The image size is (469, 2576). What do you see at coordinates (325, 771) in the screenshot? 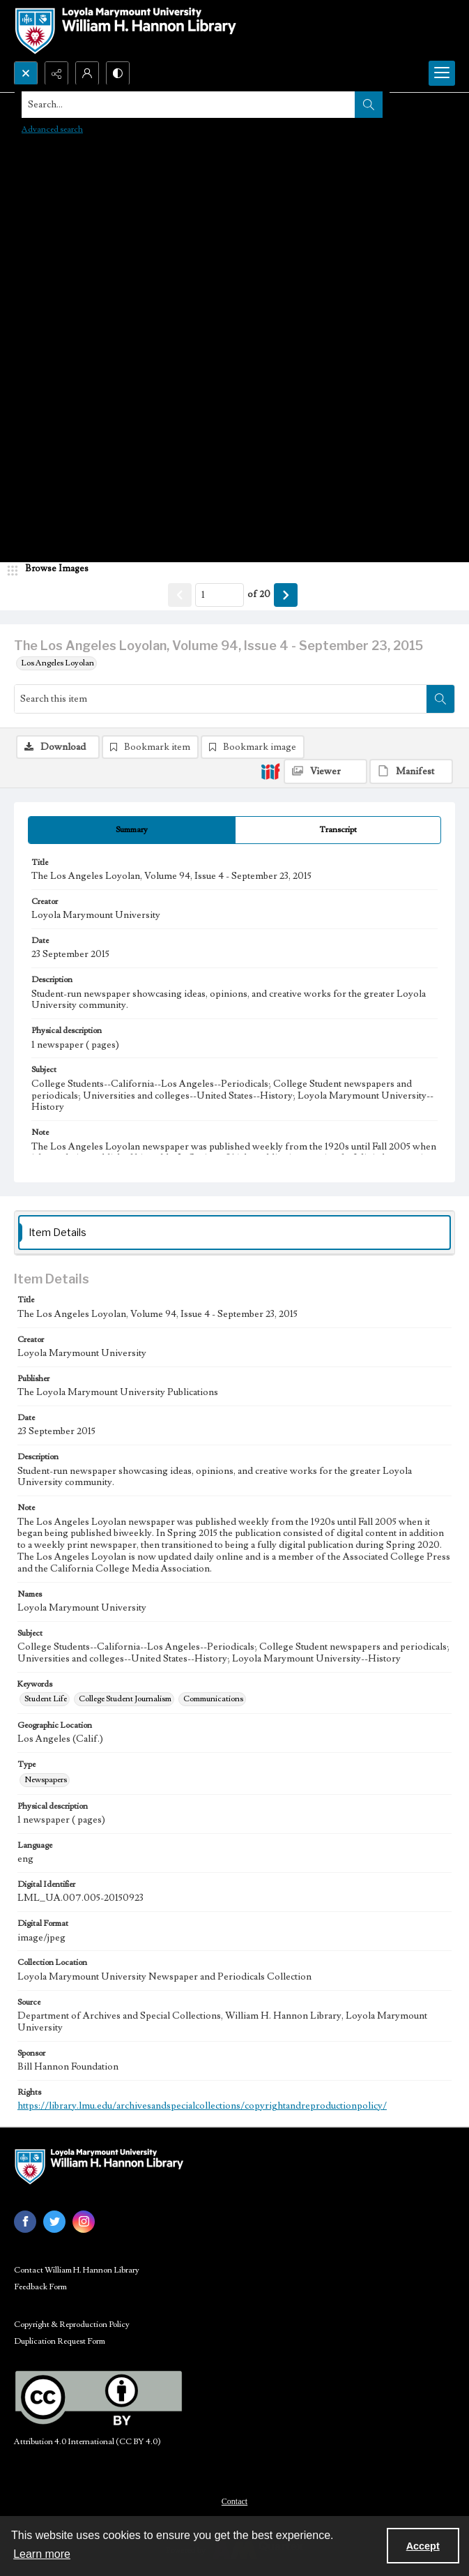
I see `[IIIF Viewer]` at bounding box center [325, 771].